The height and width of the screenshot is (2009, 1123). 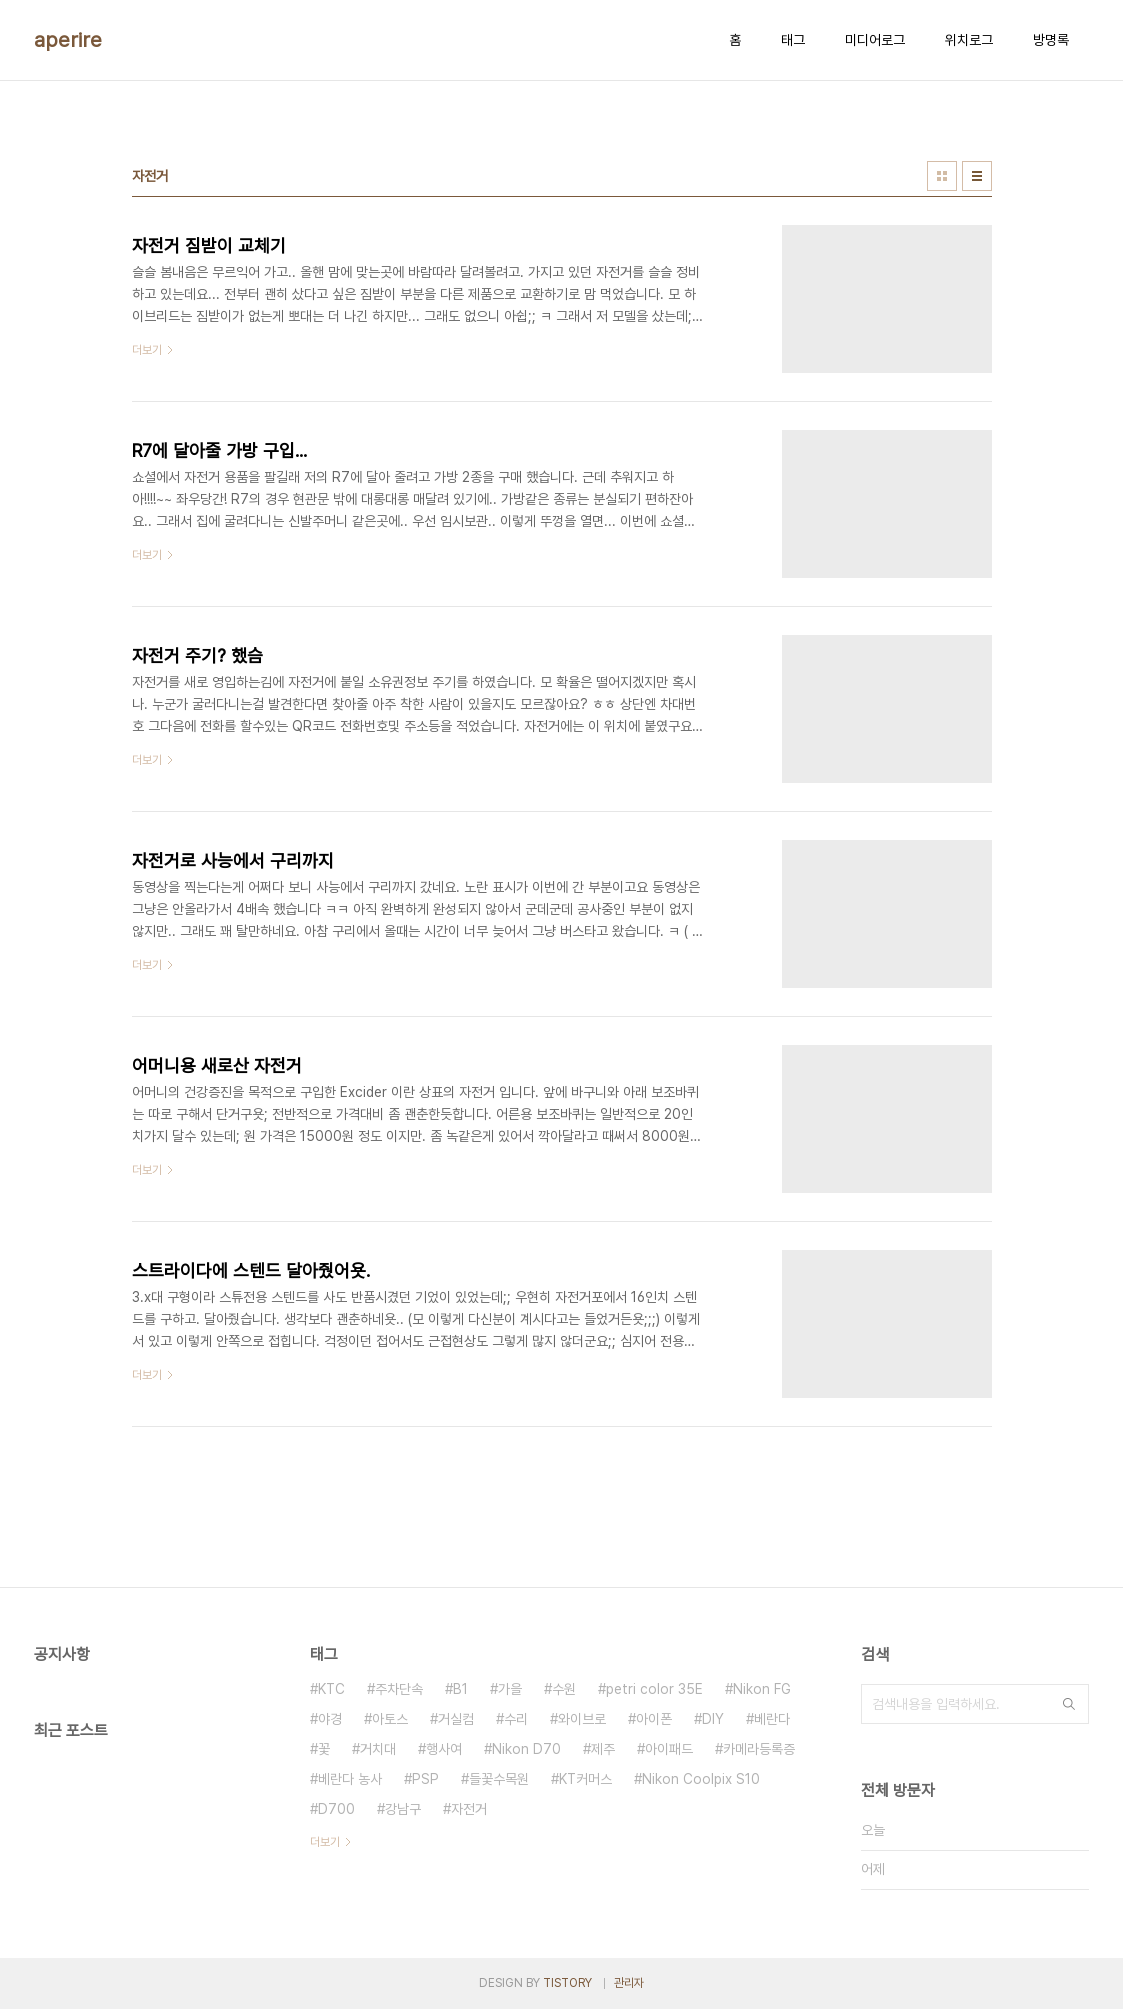 I want to click on KT커머스, so click(x=585, y=1779).